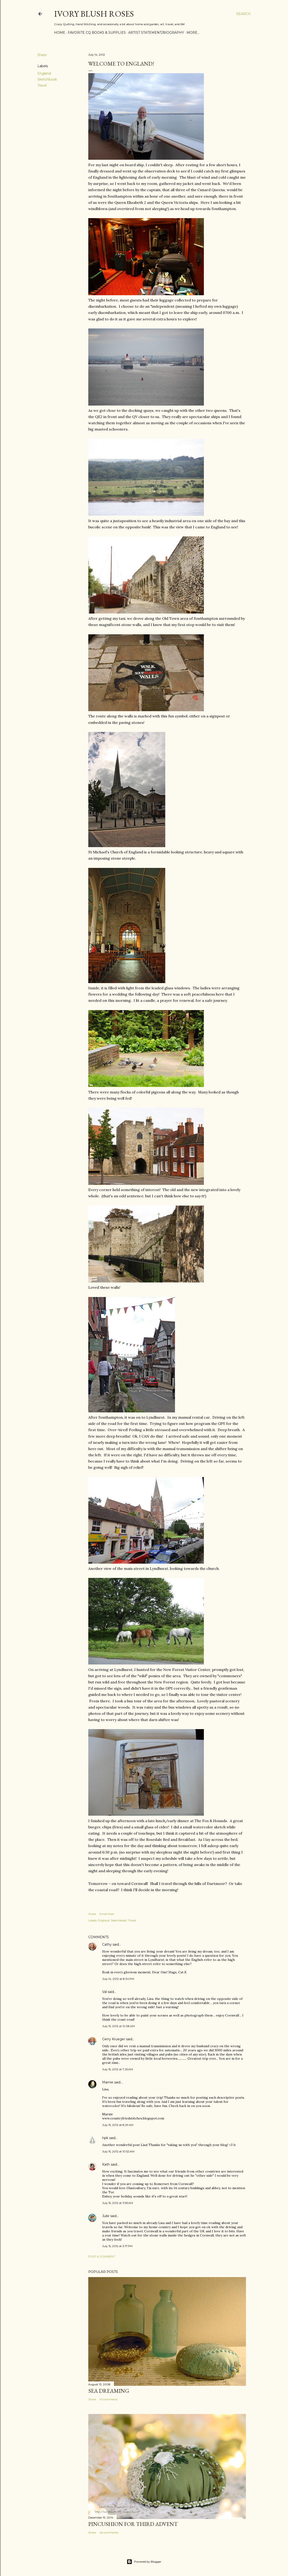  Describe the element at coordinates (118, 1978) in the screenshot. I see `July 14, 2012 at 8:34 PM` at that location.